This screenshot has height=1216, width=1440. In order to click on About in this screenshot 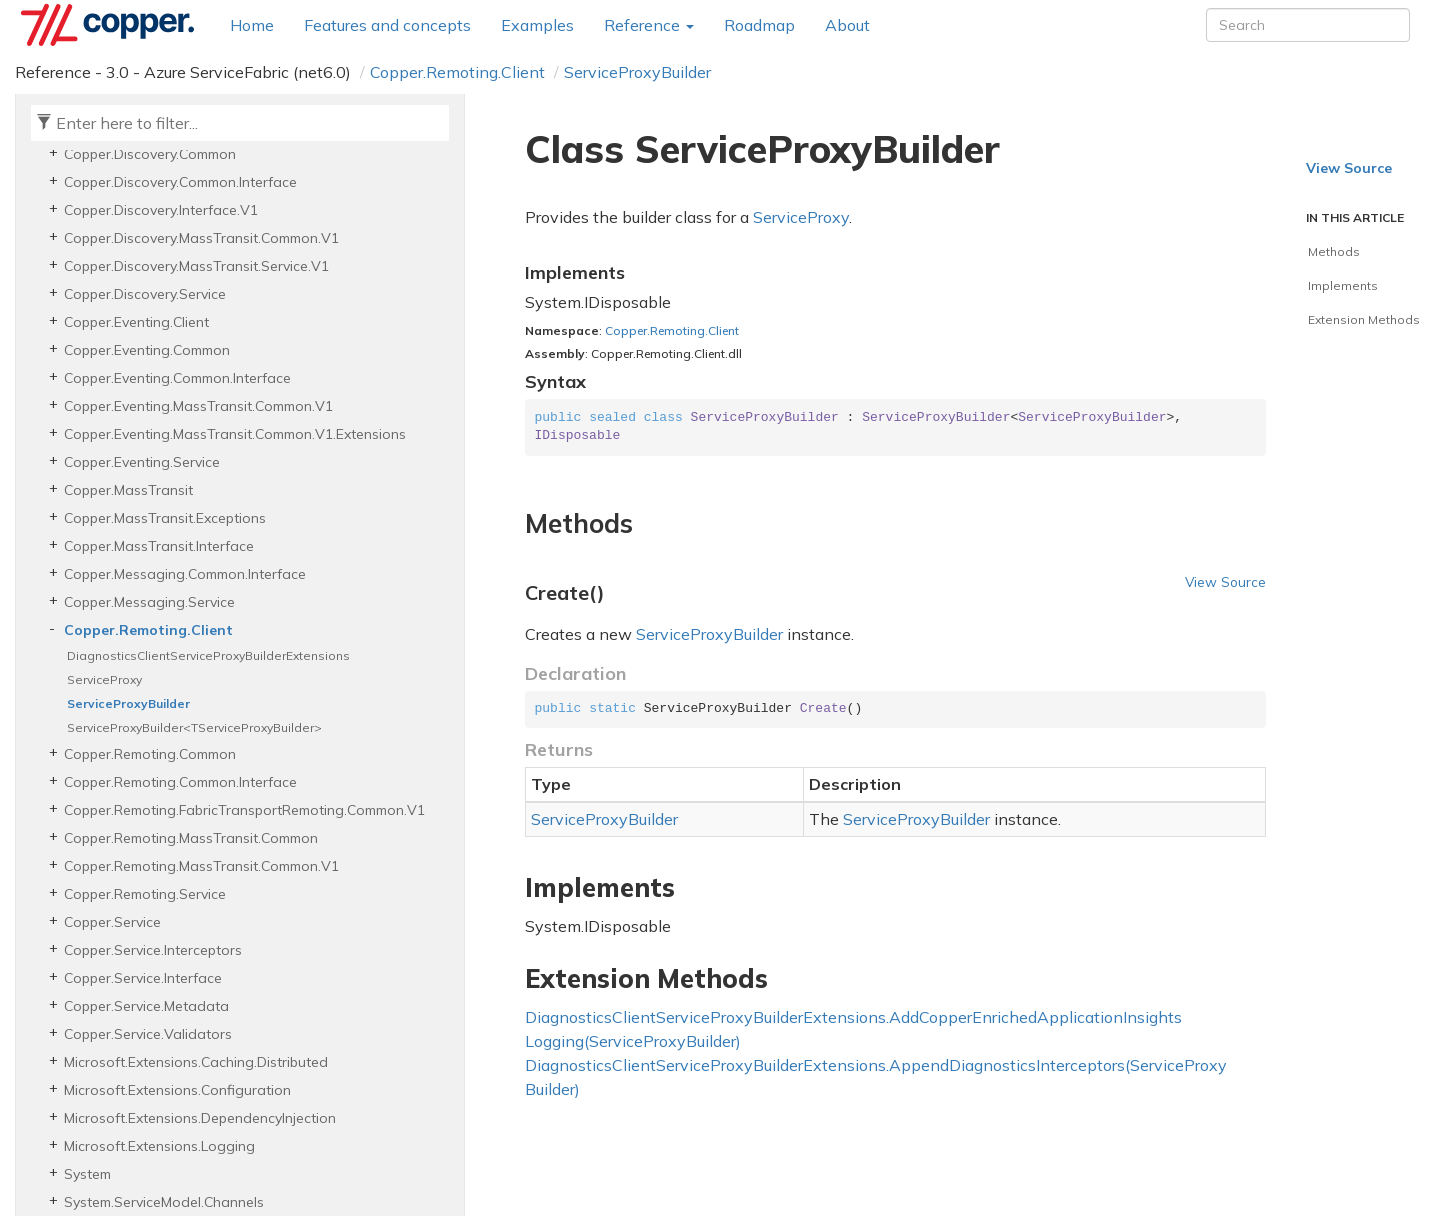, I will do `click(847, 25)`.